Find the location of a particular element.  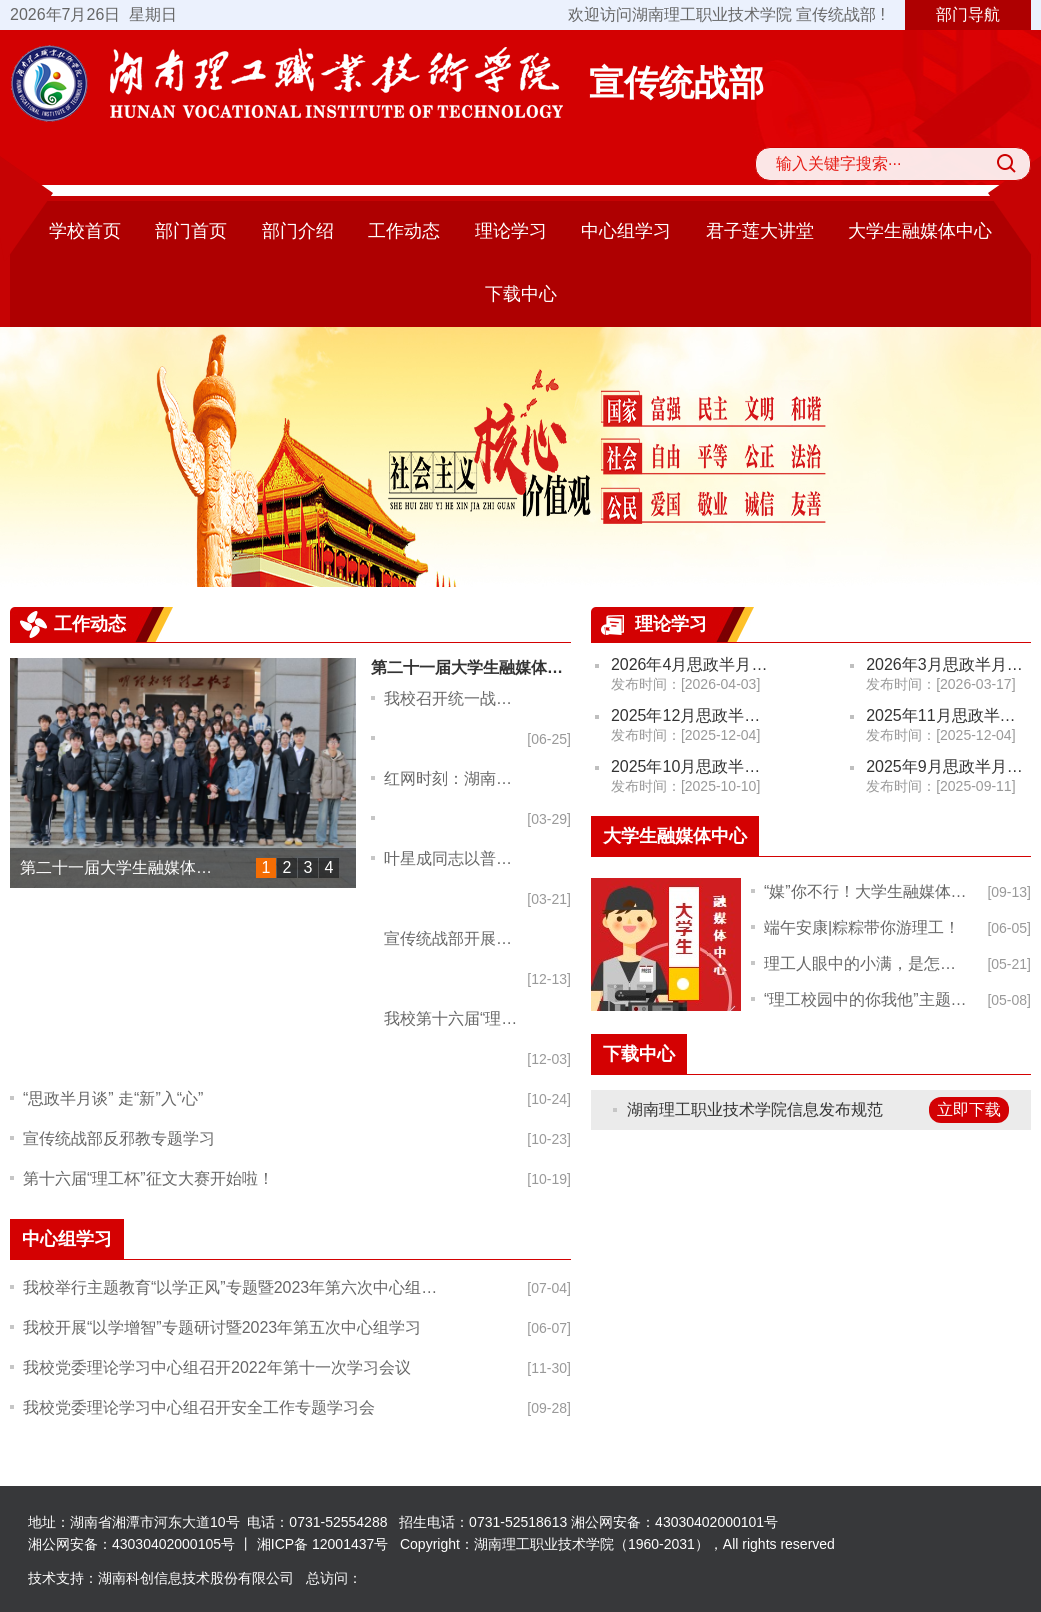

我校党委理论学习中心组召开2022年第十一次学习会议 is located at coordinates (217, 1367).